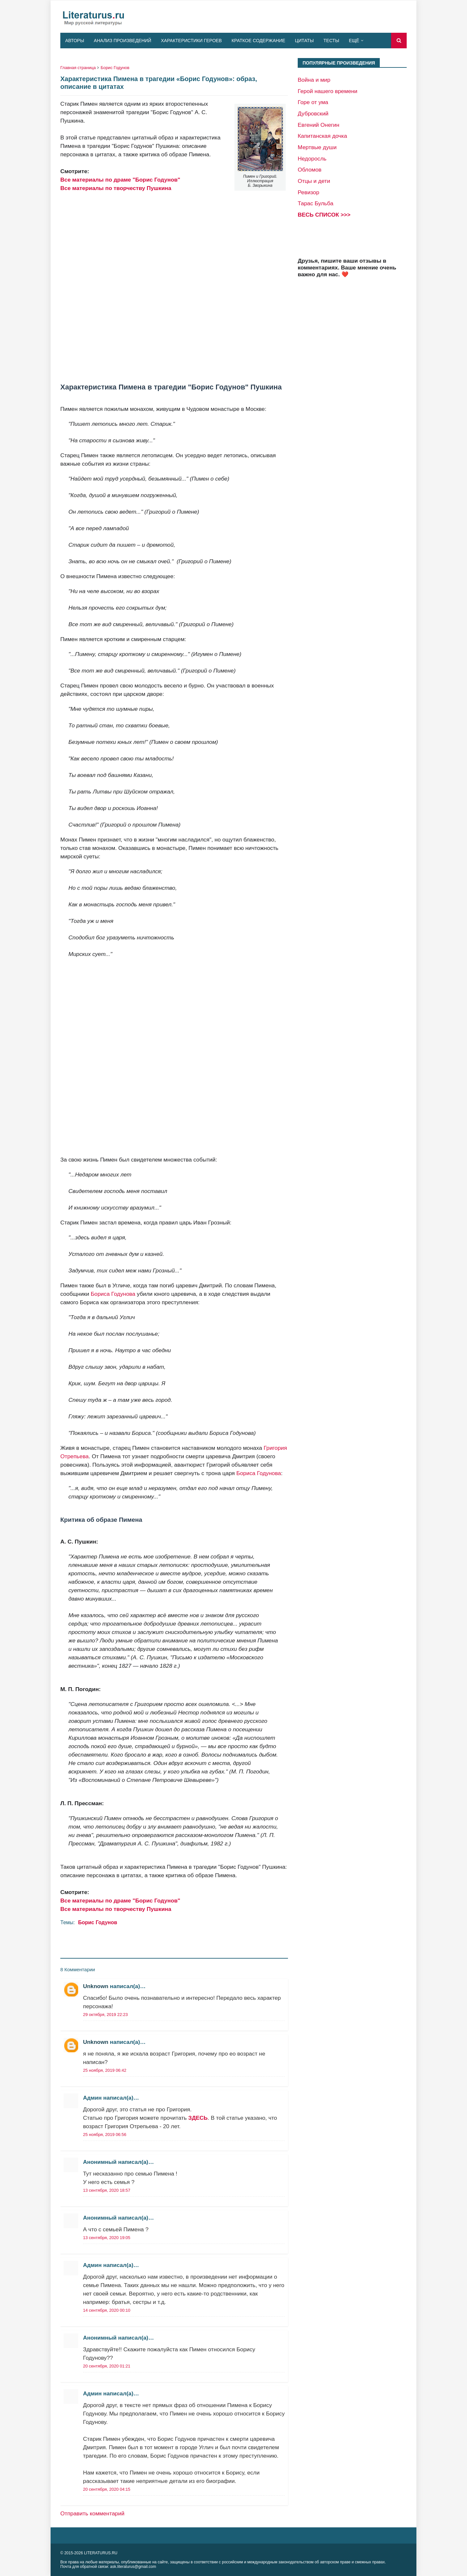  I want to click on Анализ произведений [menuitem], so click(122, 40).